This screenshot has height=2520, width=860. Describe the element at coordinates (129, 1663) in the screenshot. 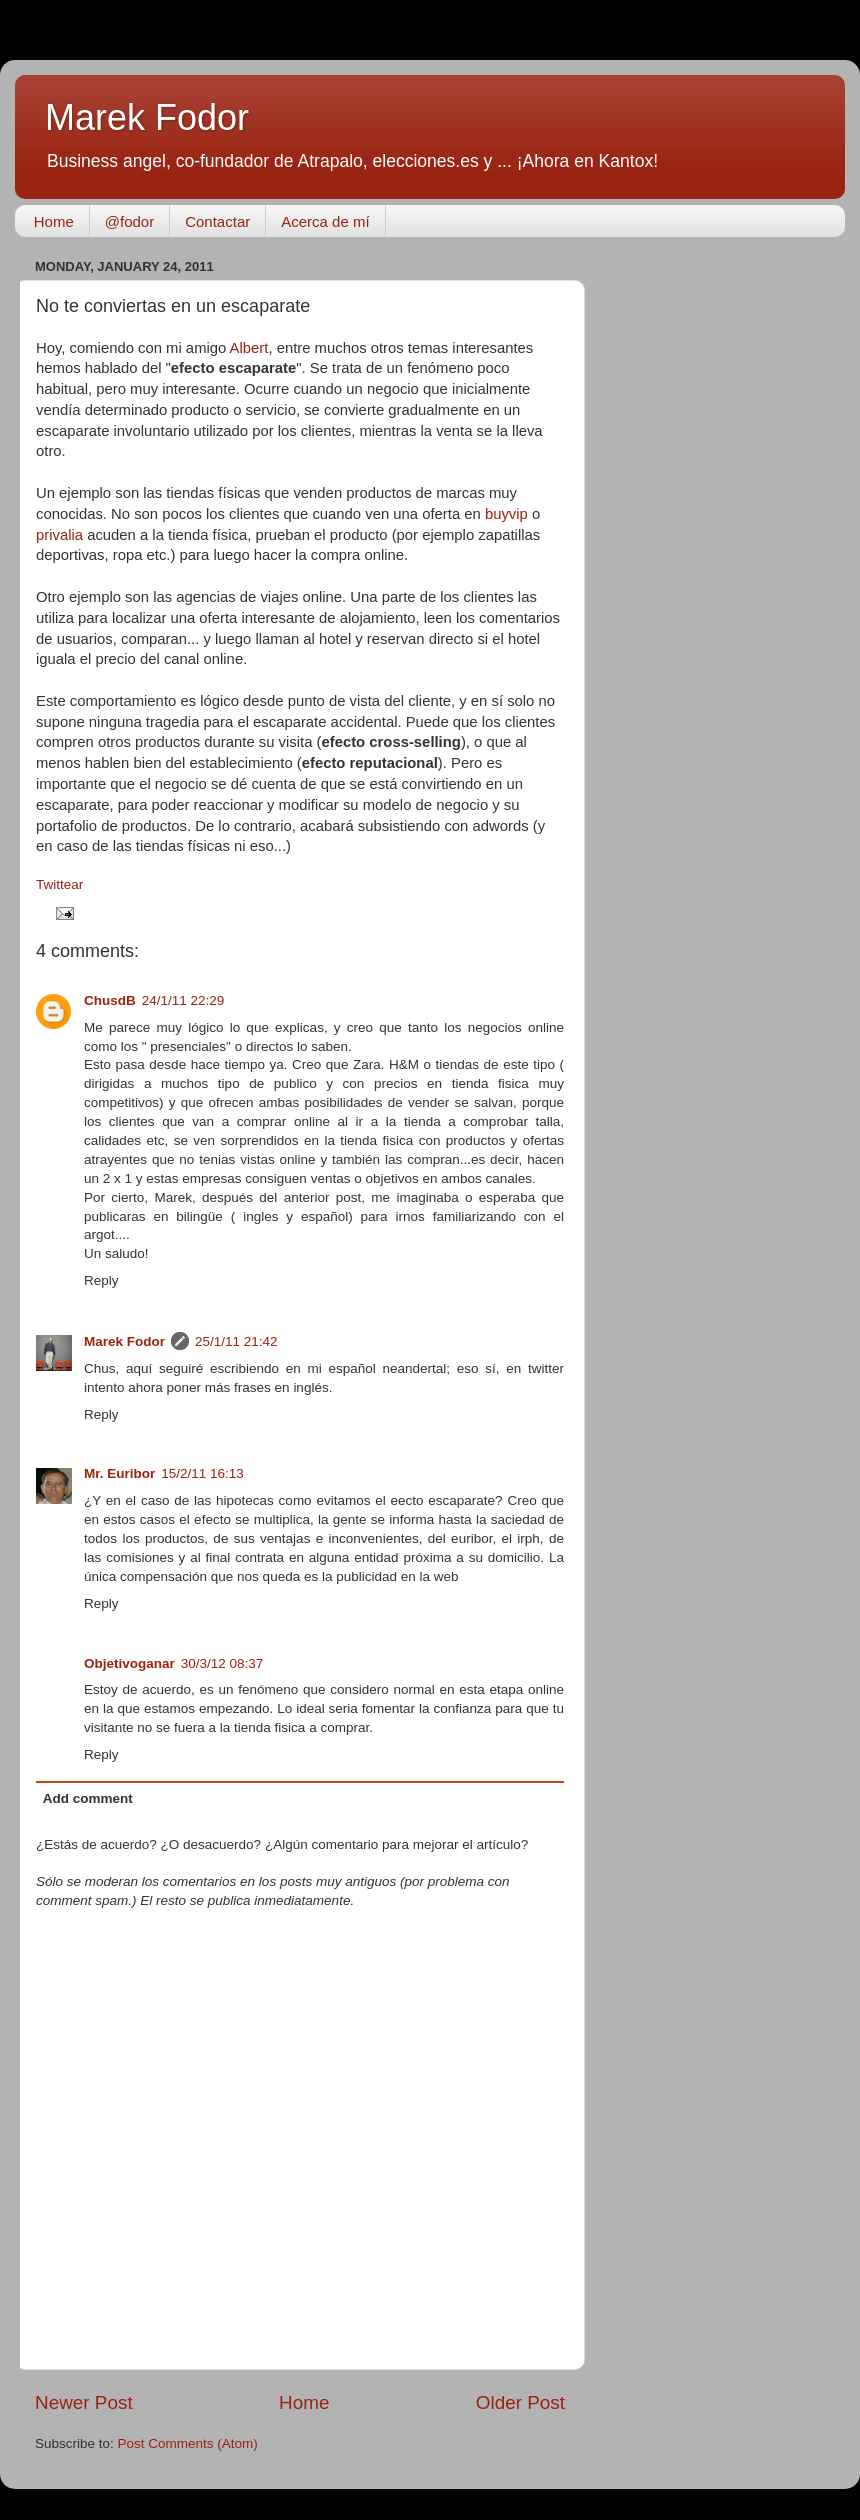

I see `Objetivoganar` at that location.